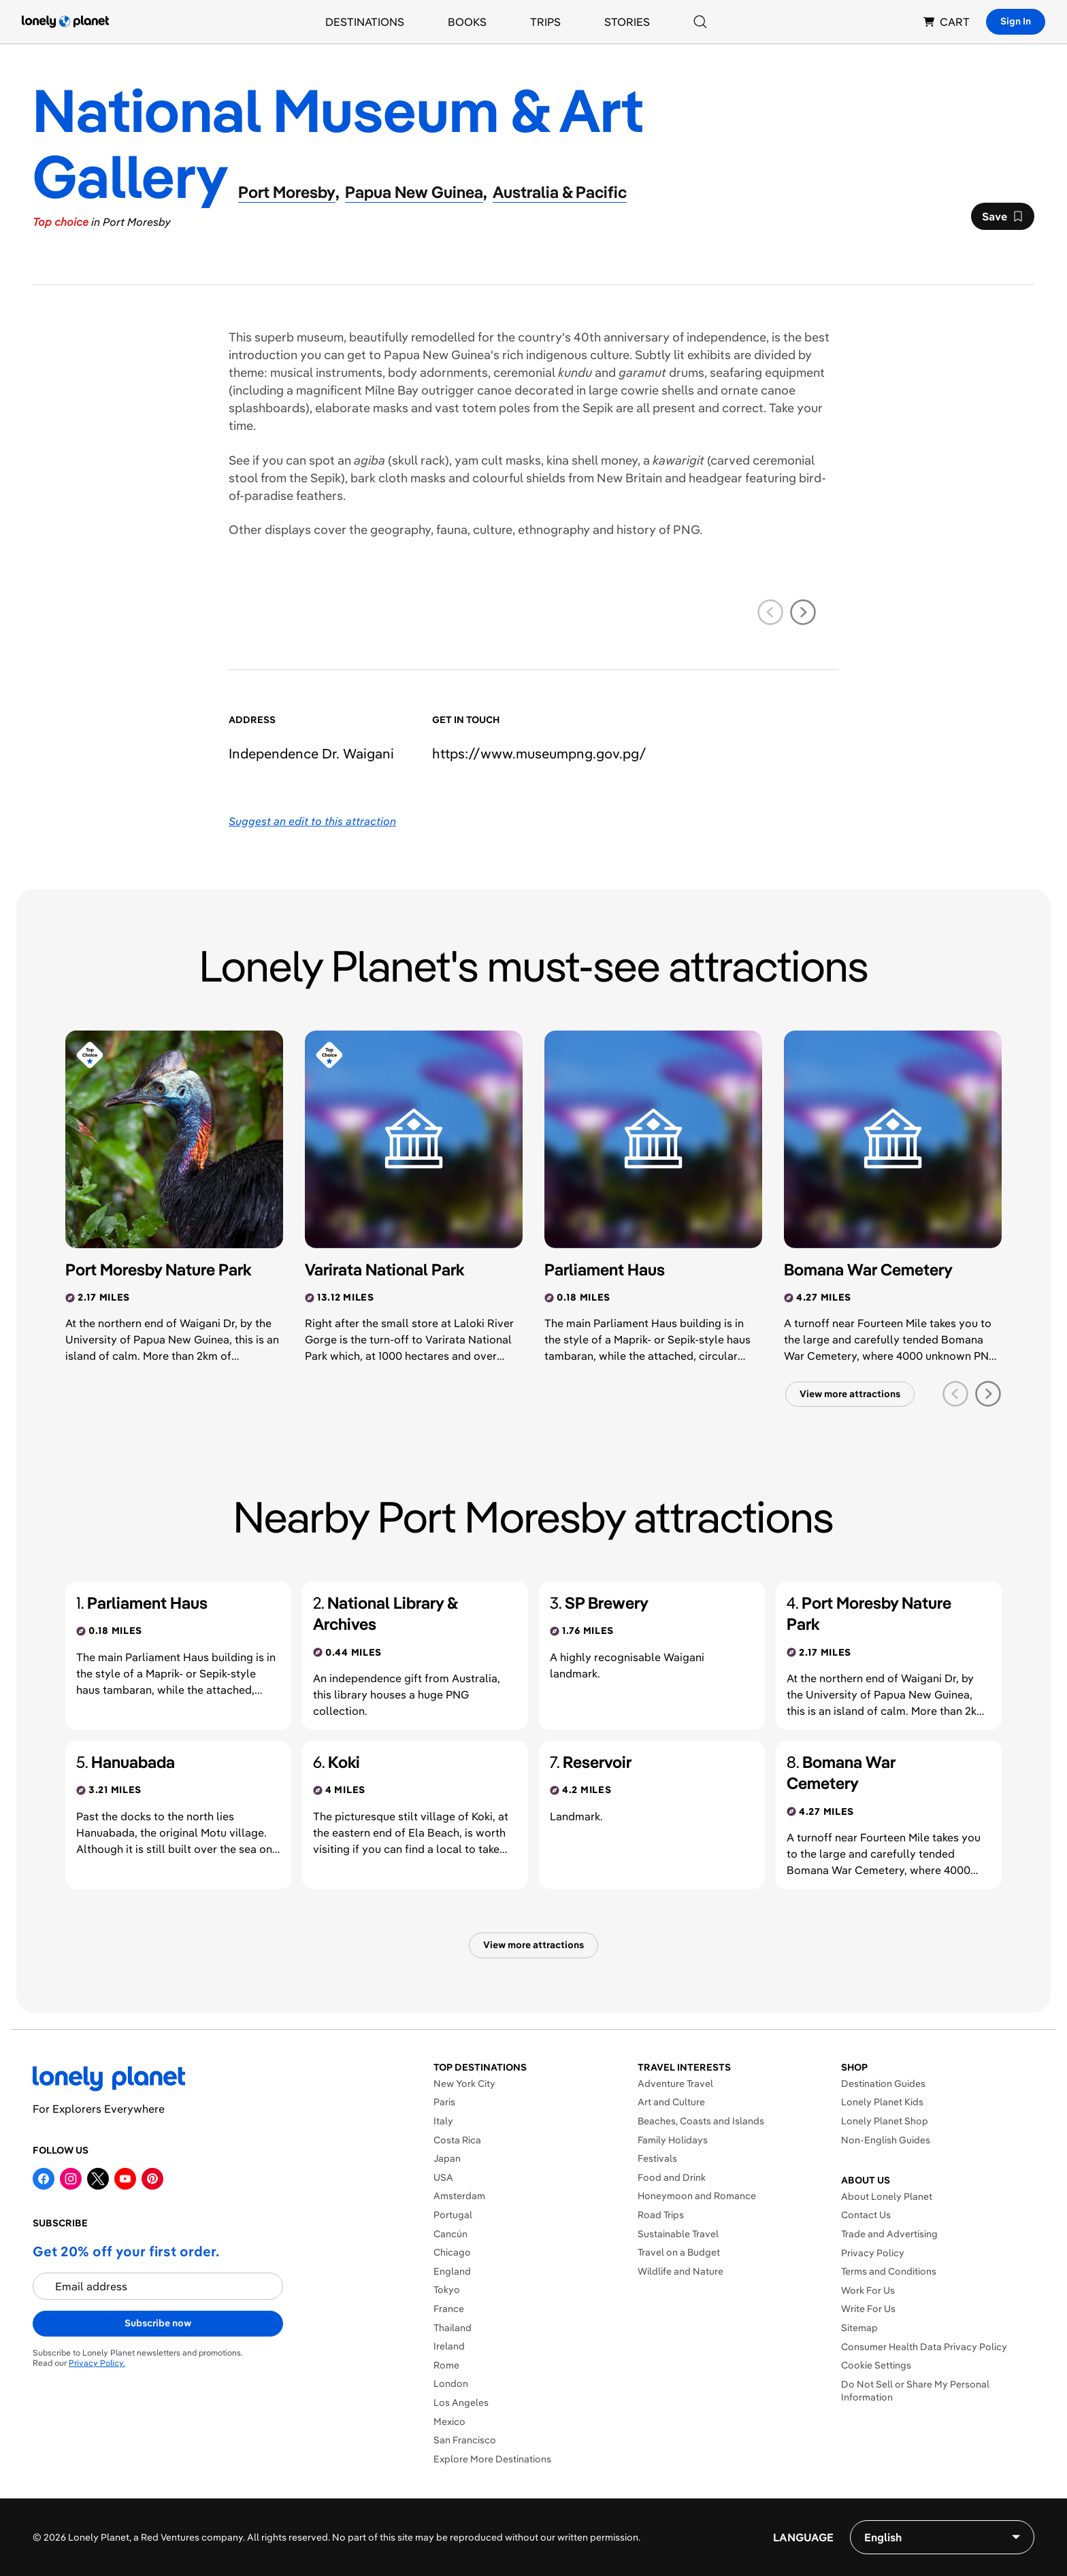  What do you see at coordinates (443, 2177) in the screenshot?
I see `USA` at bounding box center [443, 2177].